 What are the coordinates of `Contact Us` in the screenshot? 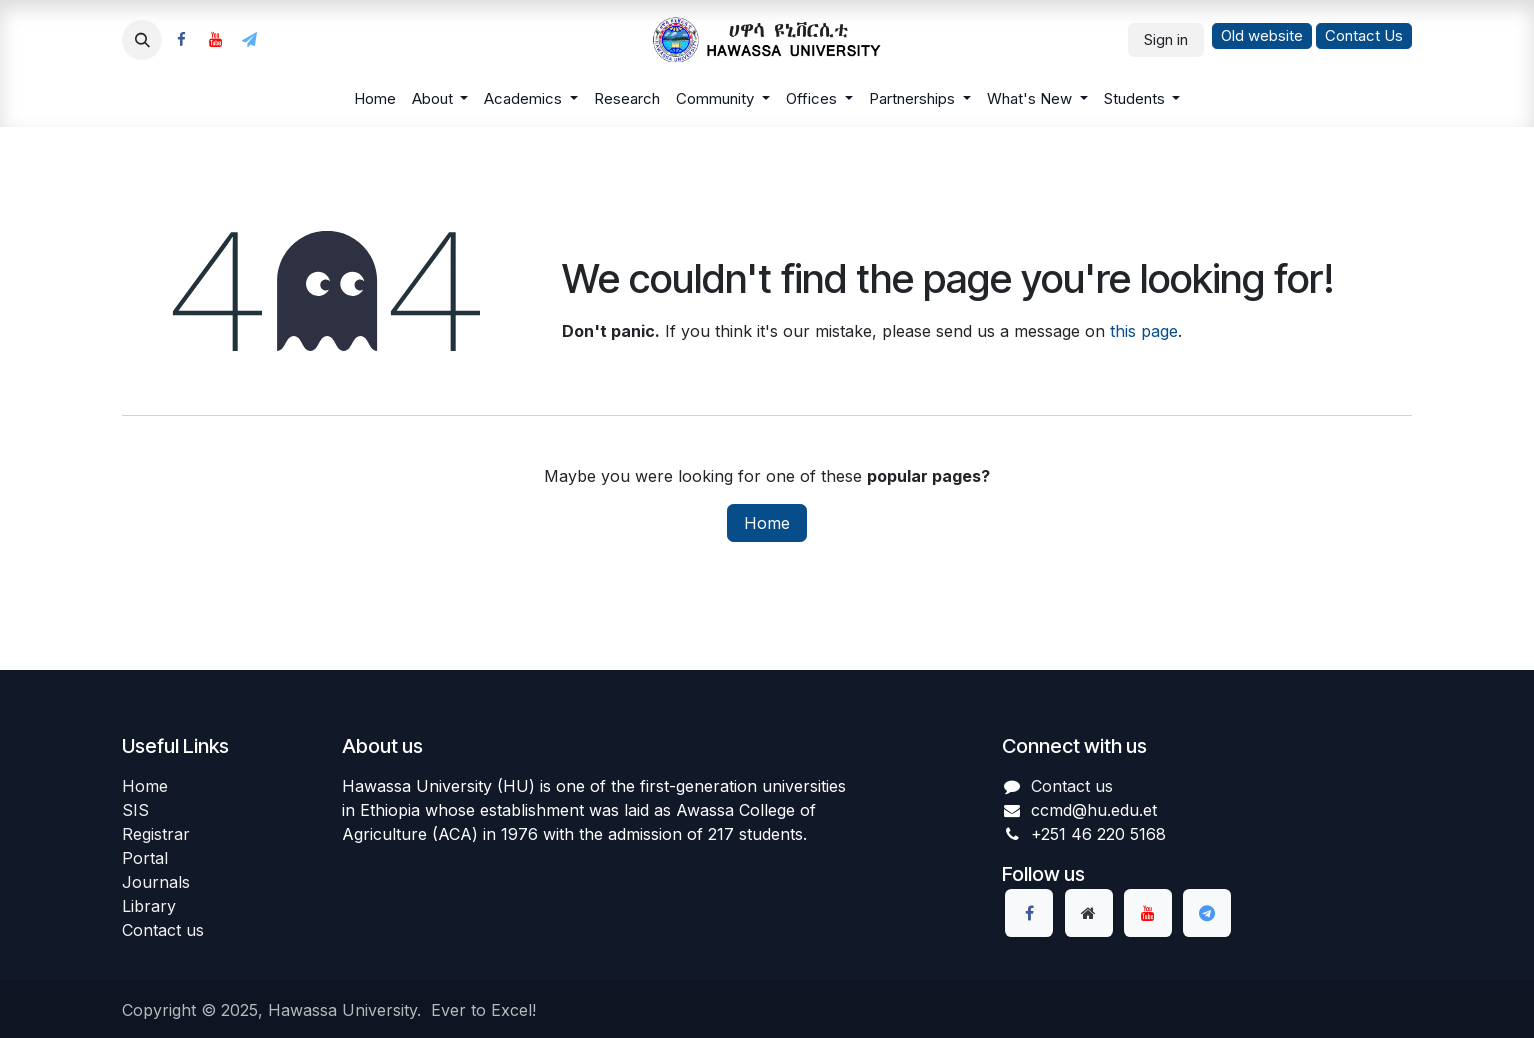 It's located at (1364, 35).